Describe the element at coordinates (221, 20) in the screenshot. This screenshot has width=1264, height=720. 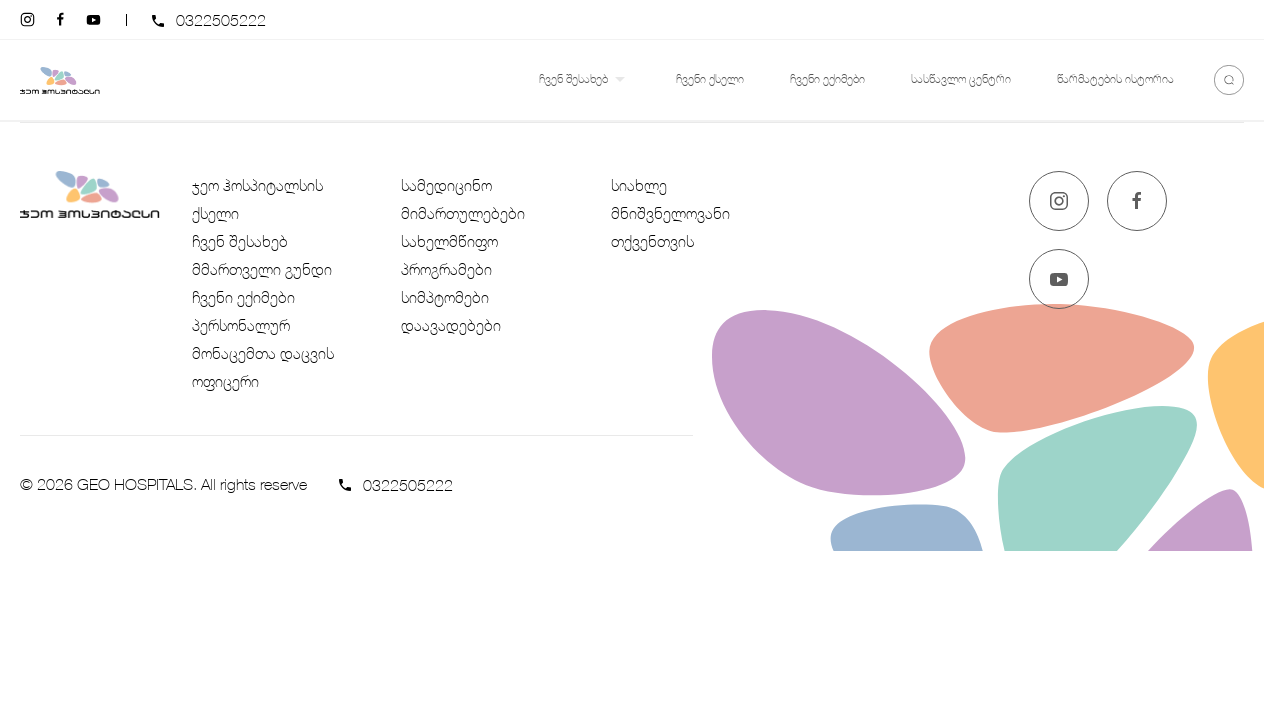
I see `0322505222` at that location.